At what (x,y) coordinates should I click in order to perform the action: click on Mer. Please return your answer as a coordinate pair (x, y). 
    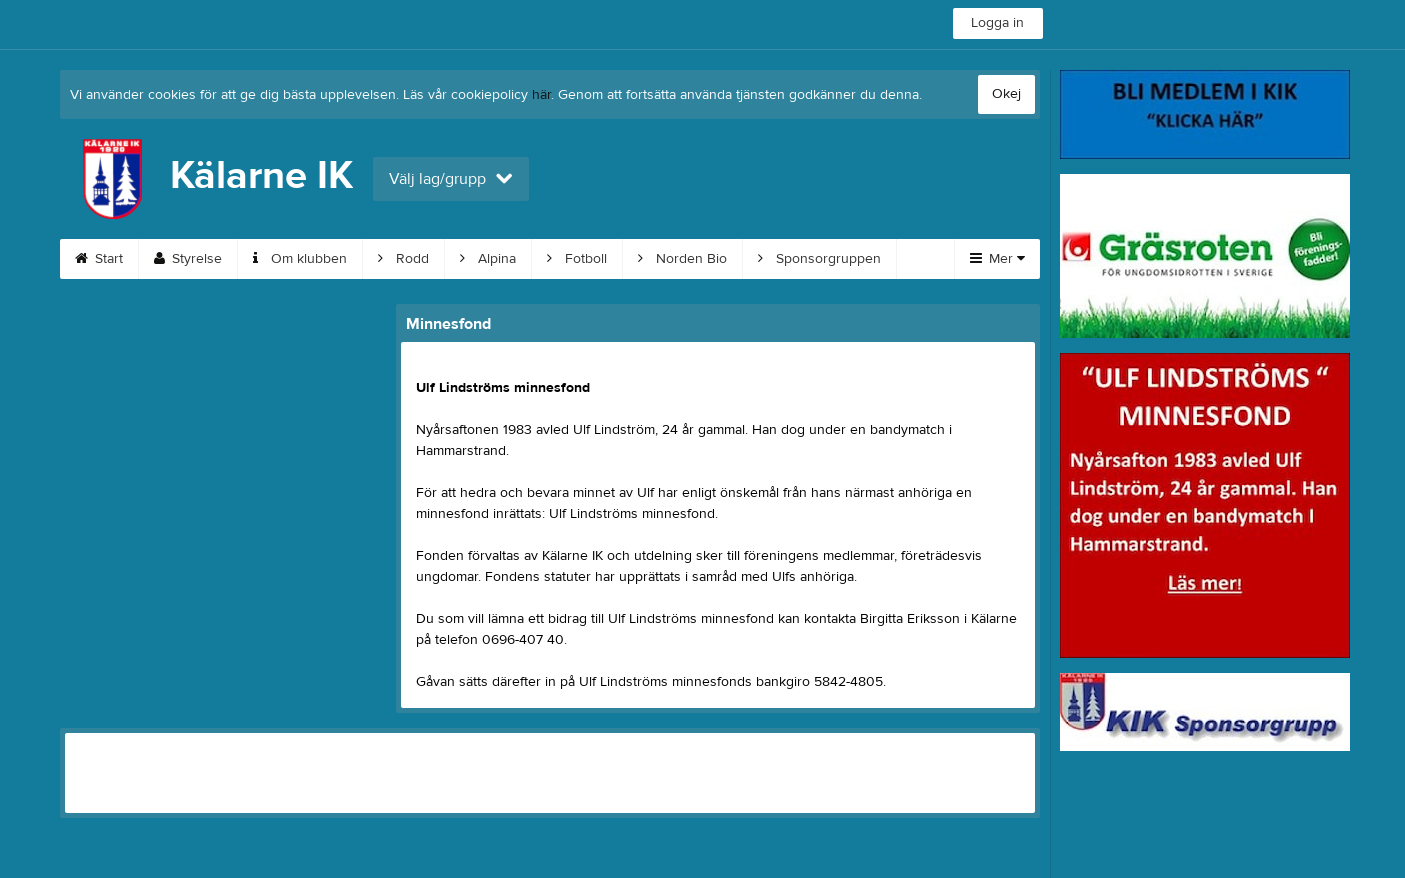
    Looking at the image, I should click on (997, 259).